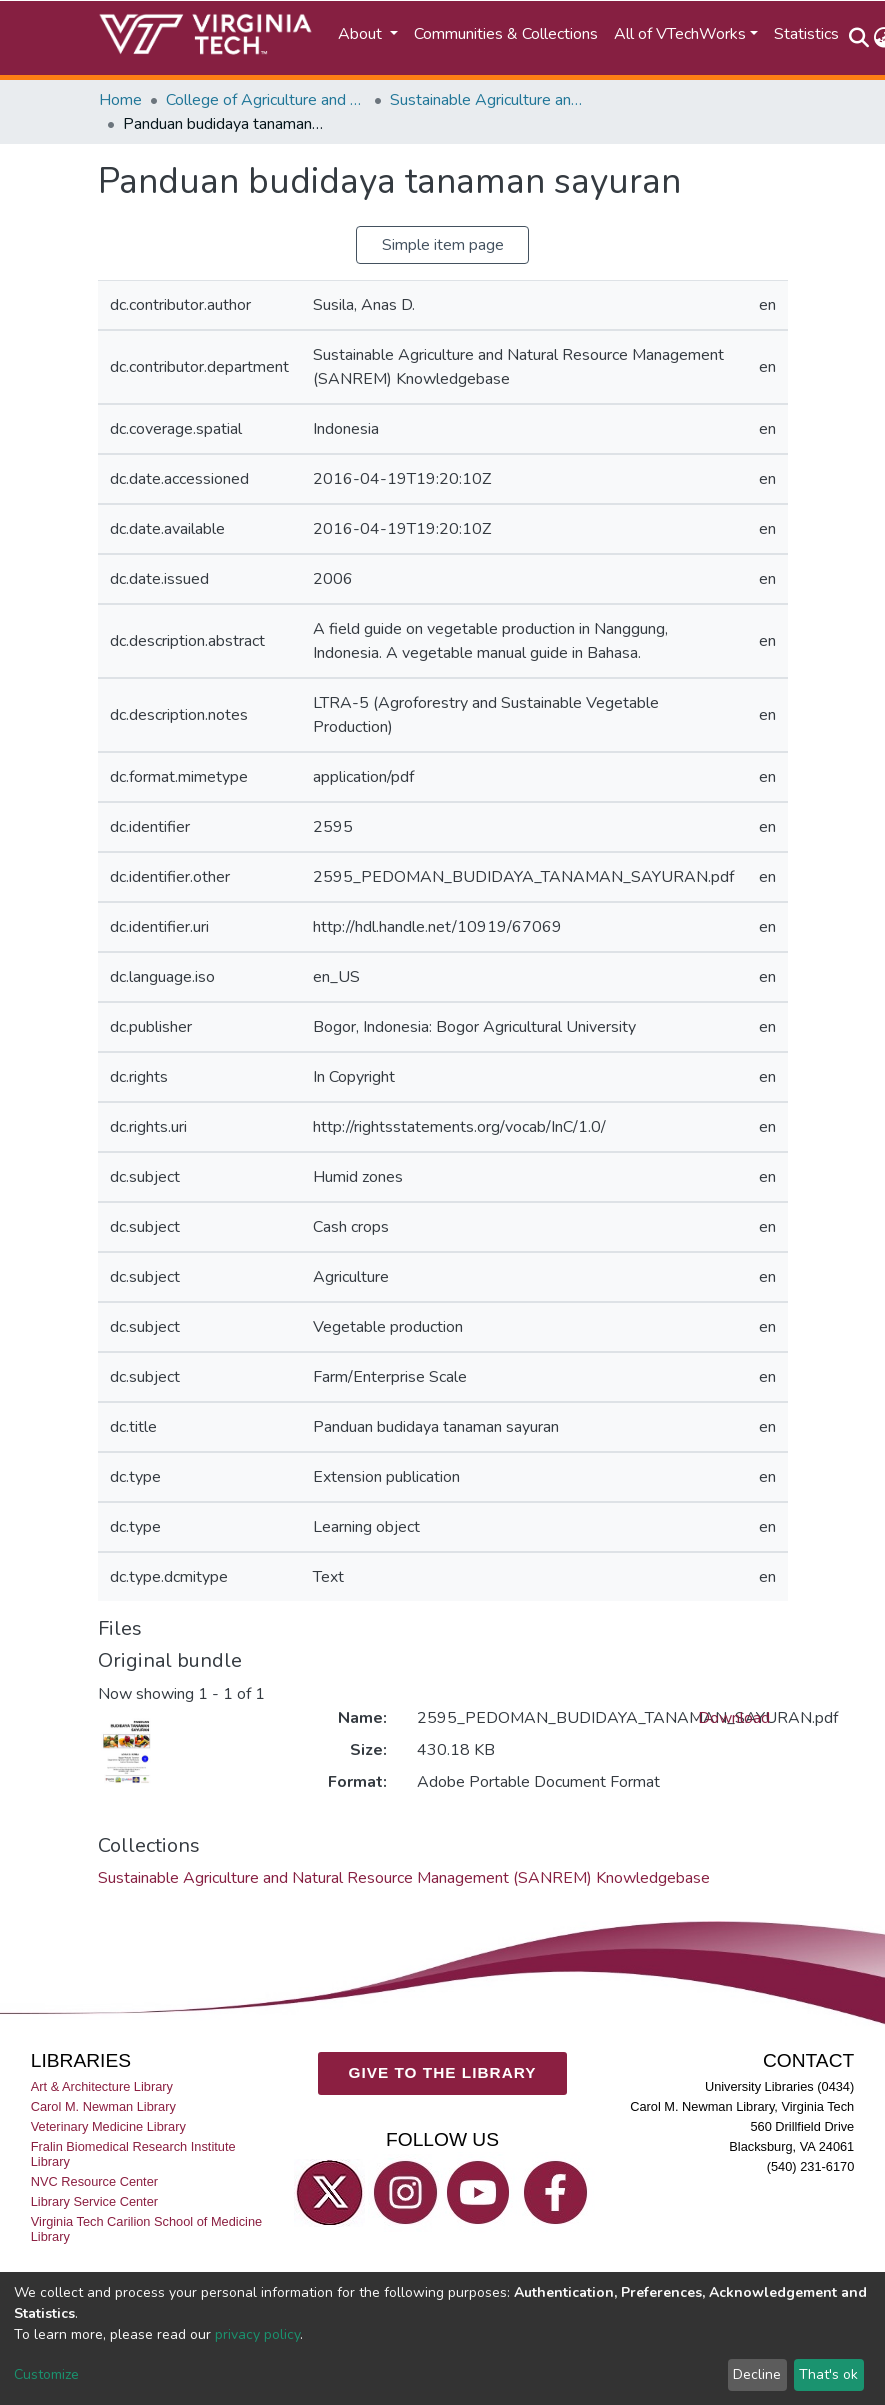  I want to click on [Submit search], so click(859, 38).